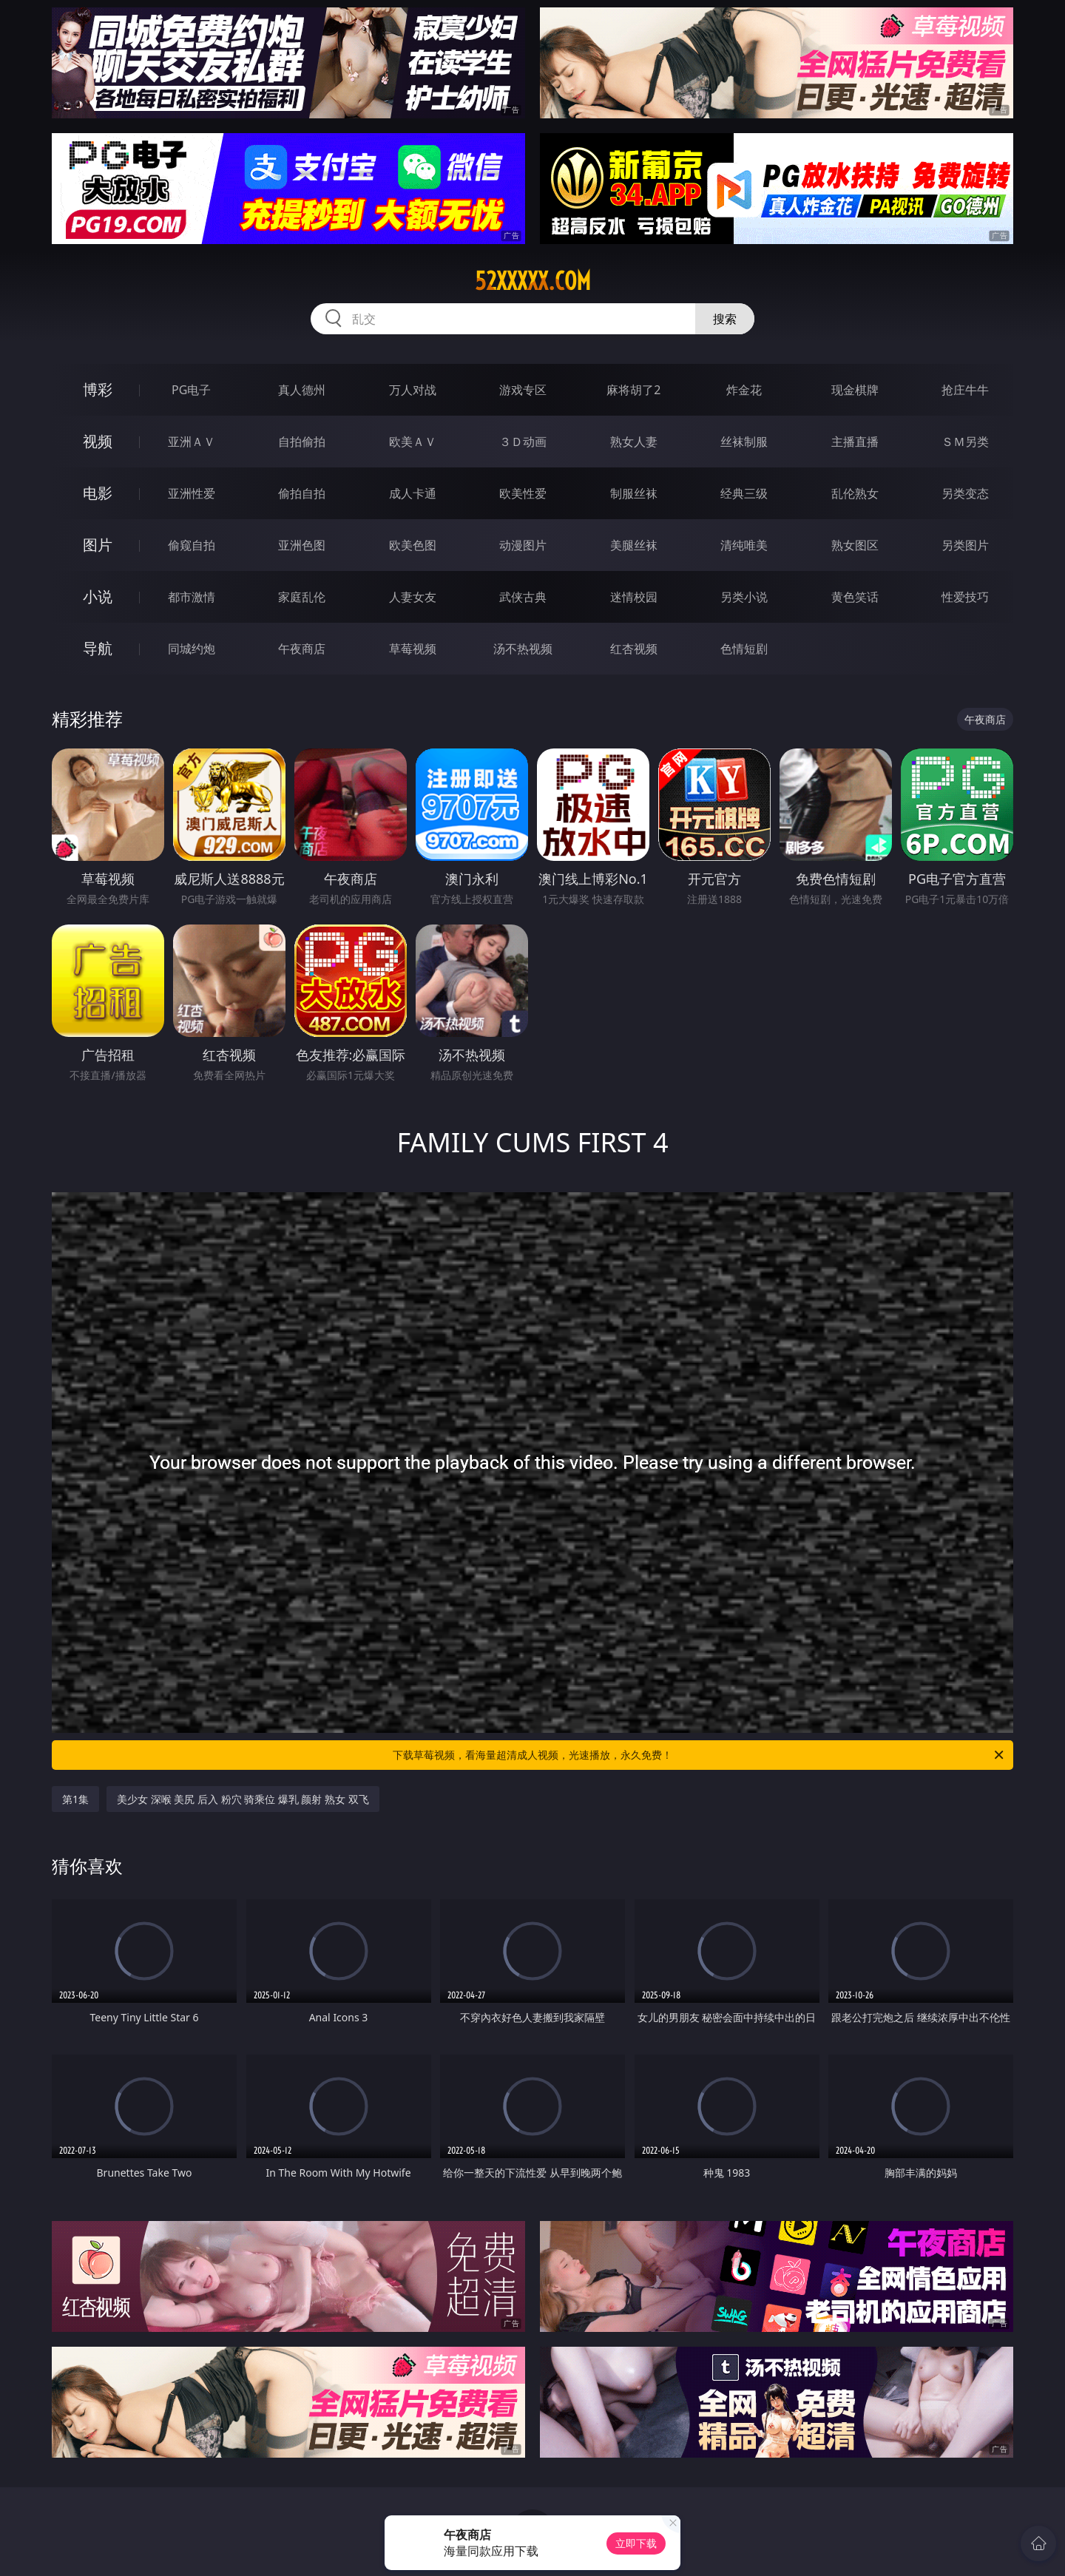 The image size is (1065, 2576). What do you see at coordinates (97, 545) in the screenshot?
I see `图片` at bounding box center [97, 545].